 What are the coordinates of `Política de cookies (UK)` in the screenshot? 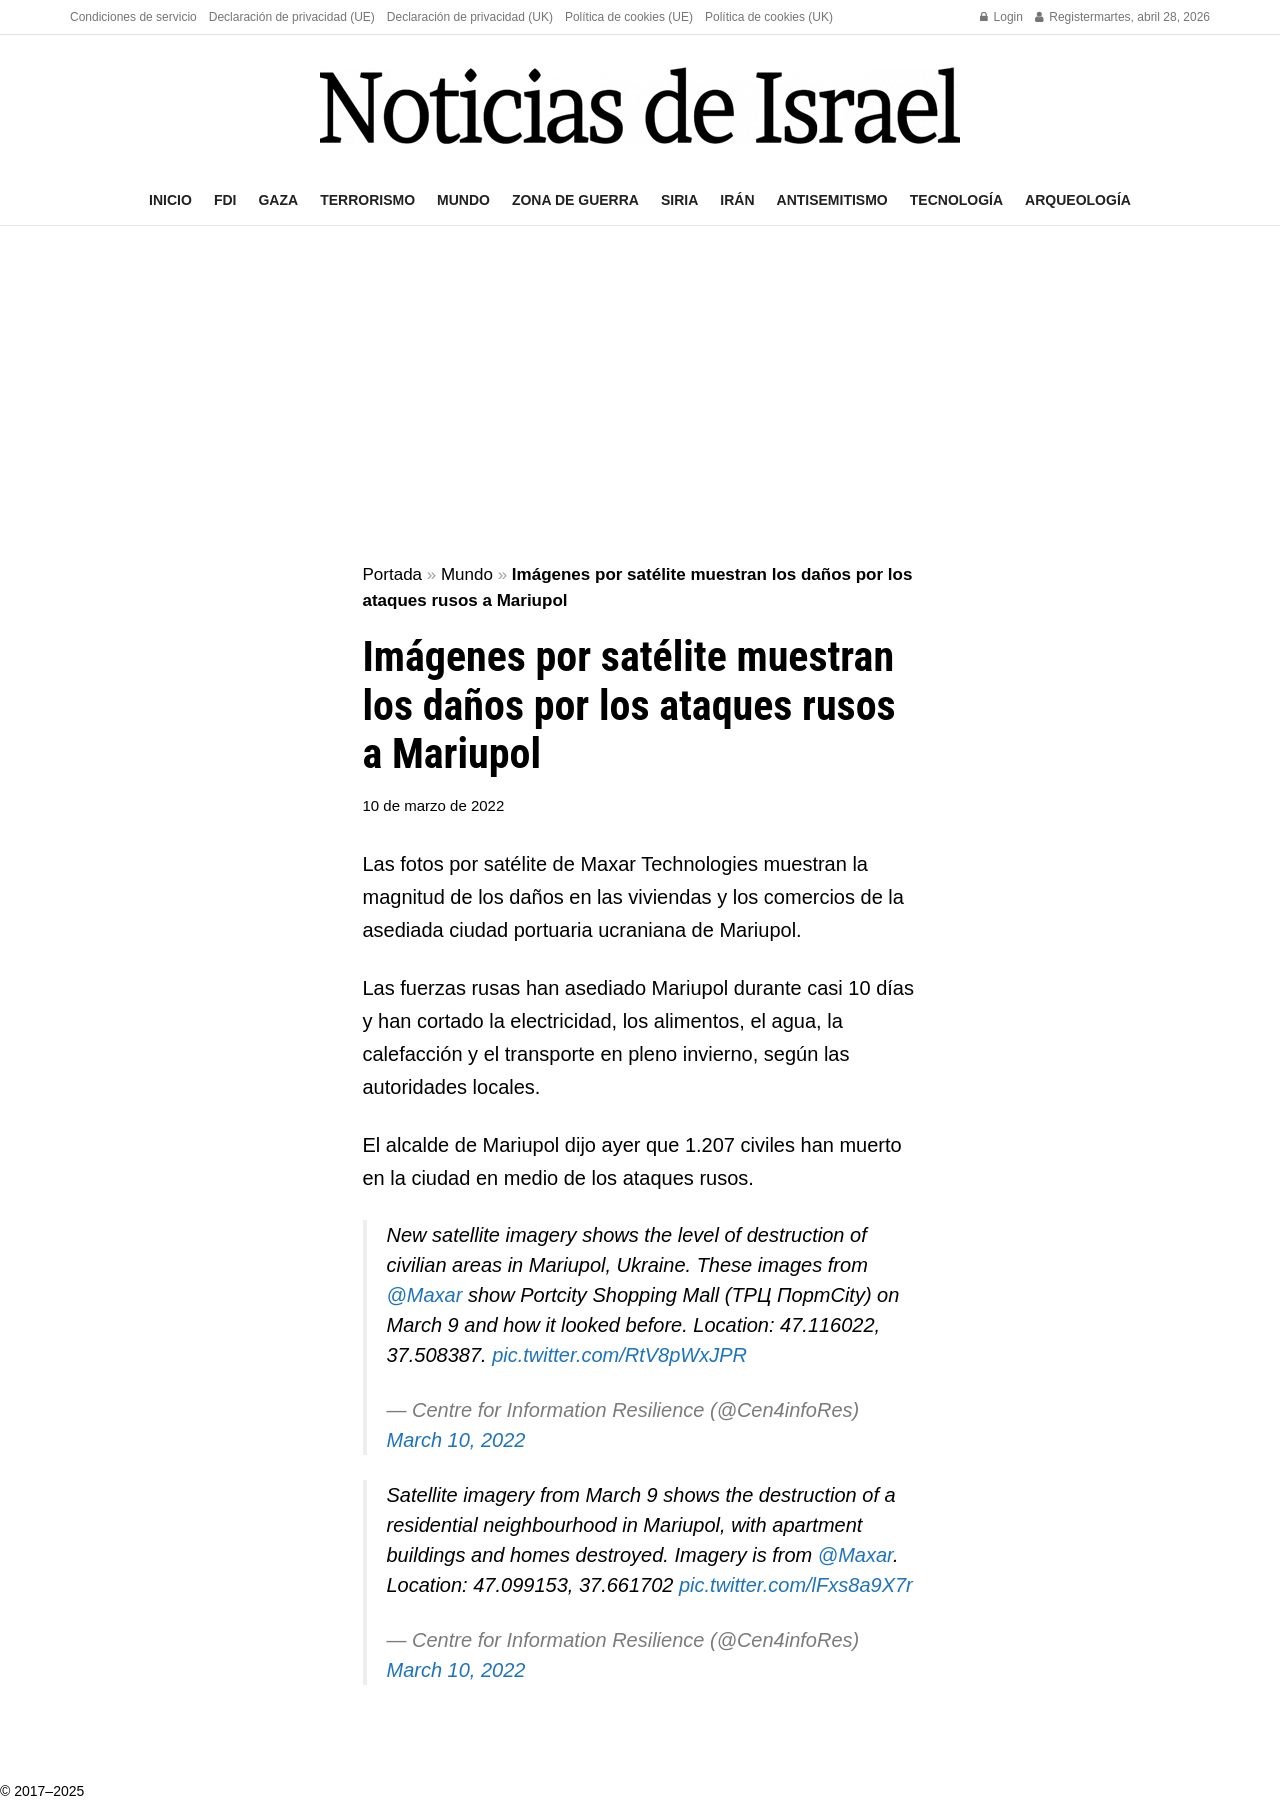 It's located at (769, 17).